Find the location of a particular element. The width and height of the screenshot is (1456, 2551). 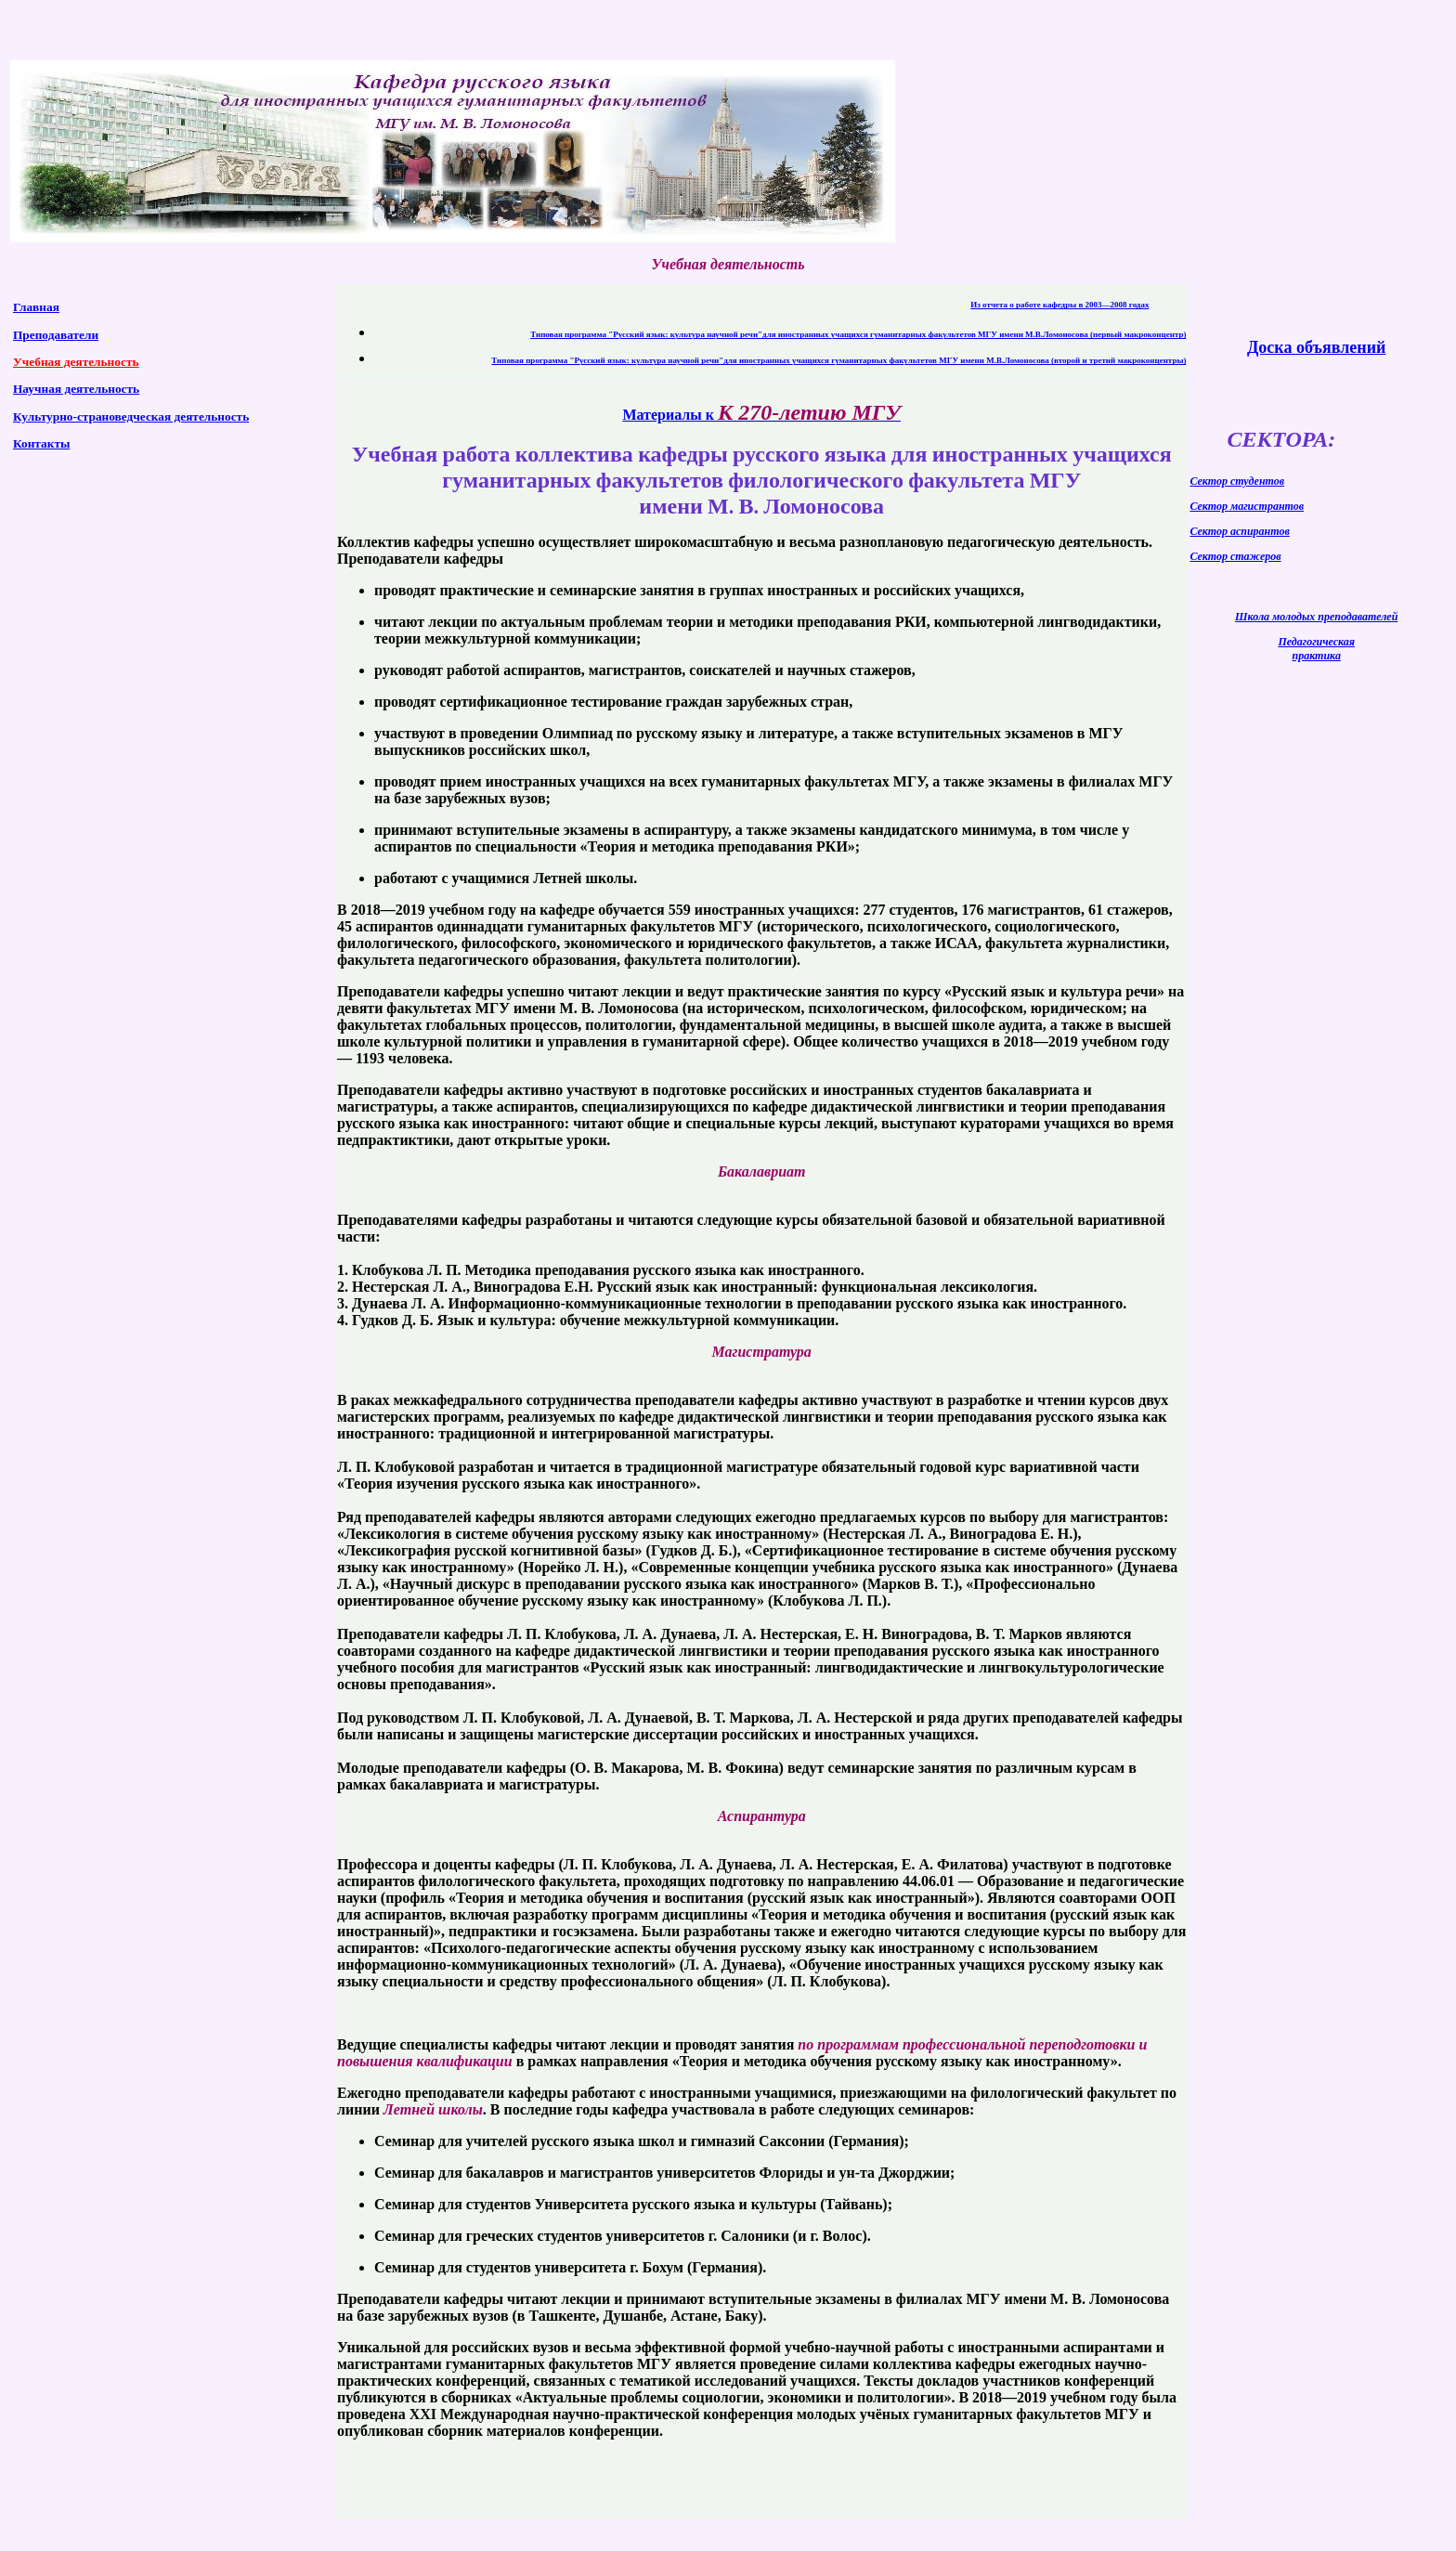

Преподаватели is located at coordinates (55, 335).